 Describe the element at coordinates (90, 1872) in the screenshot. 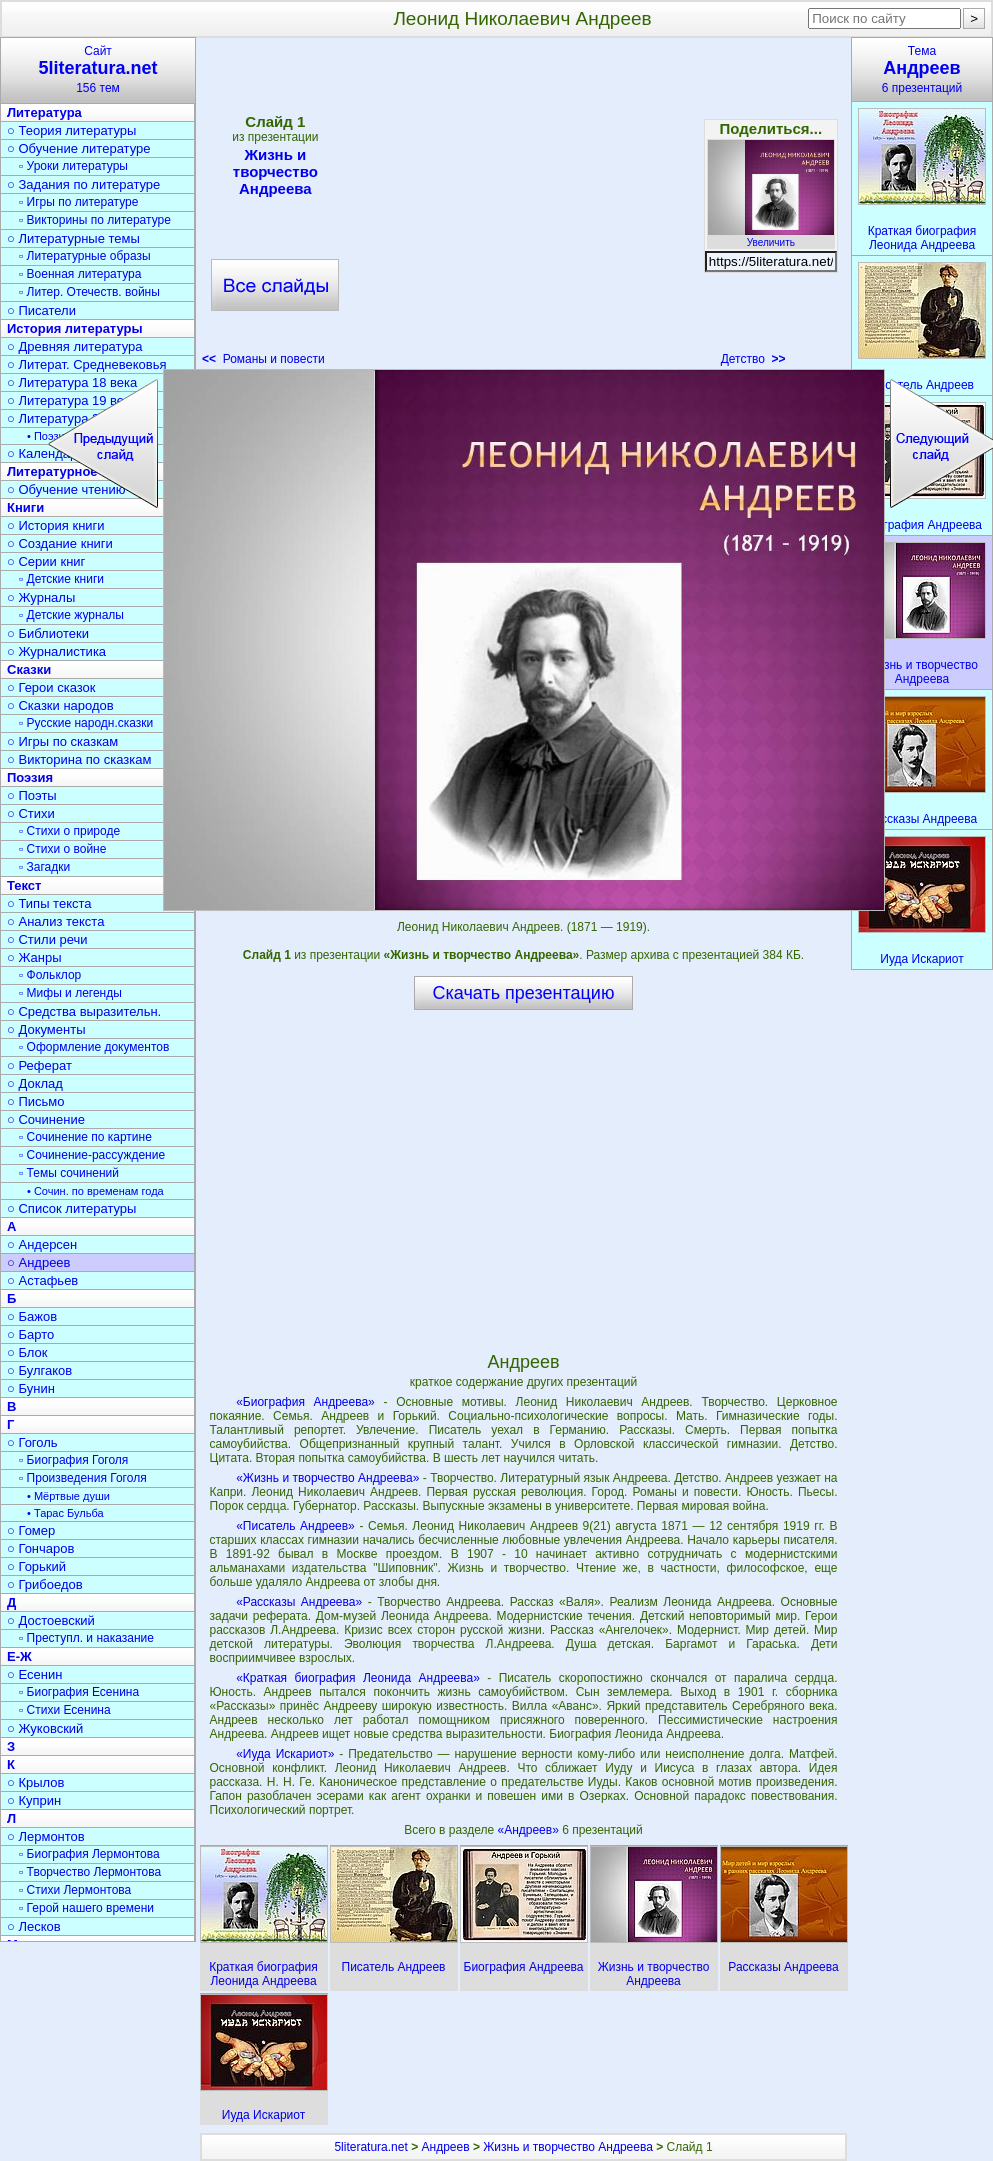

I see `▫ Творчество Лермонтова` at that location.